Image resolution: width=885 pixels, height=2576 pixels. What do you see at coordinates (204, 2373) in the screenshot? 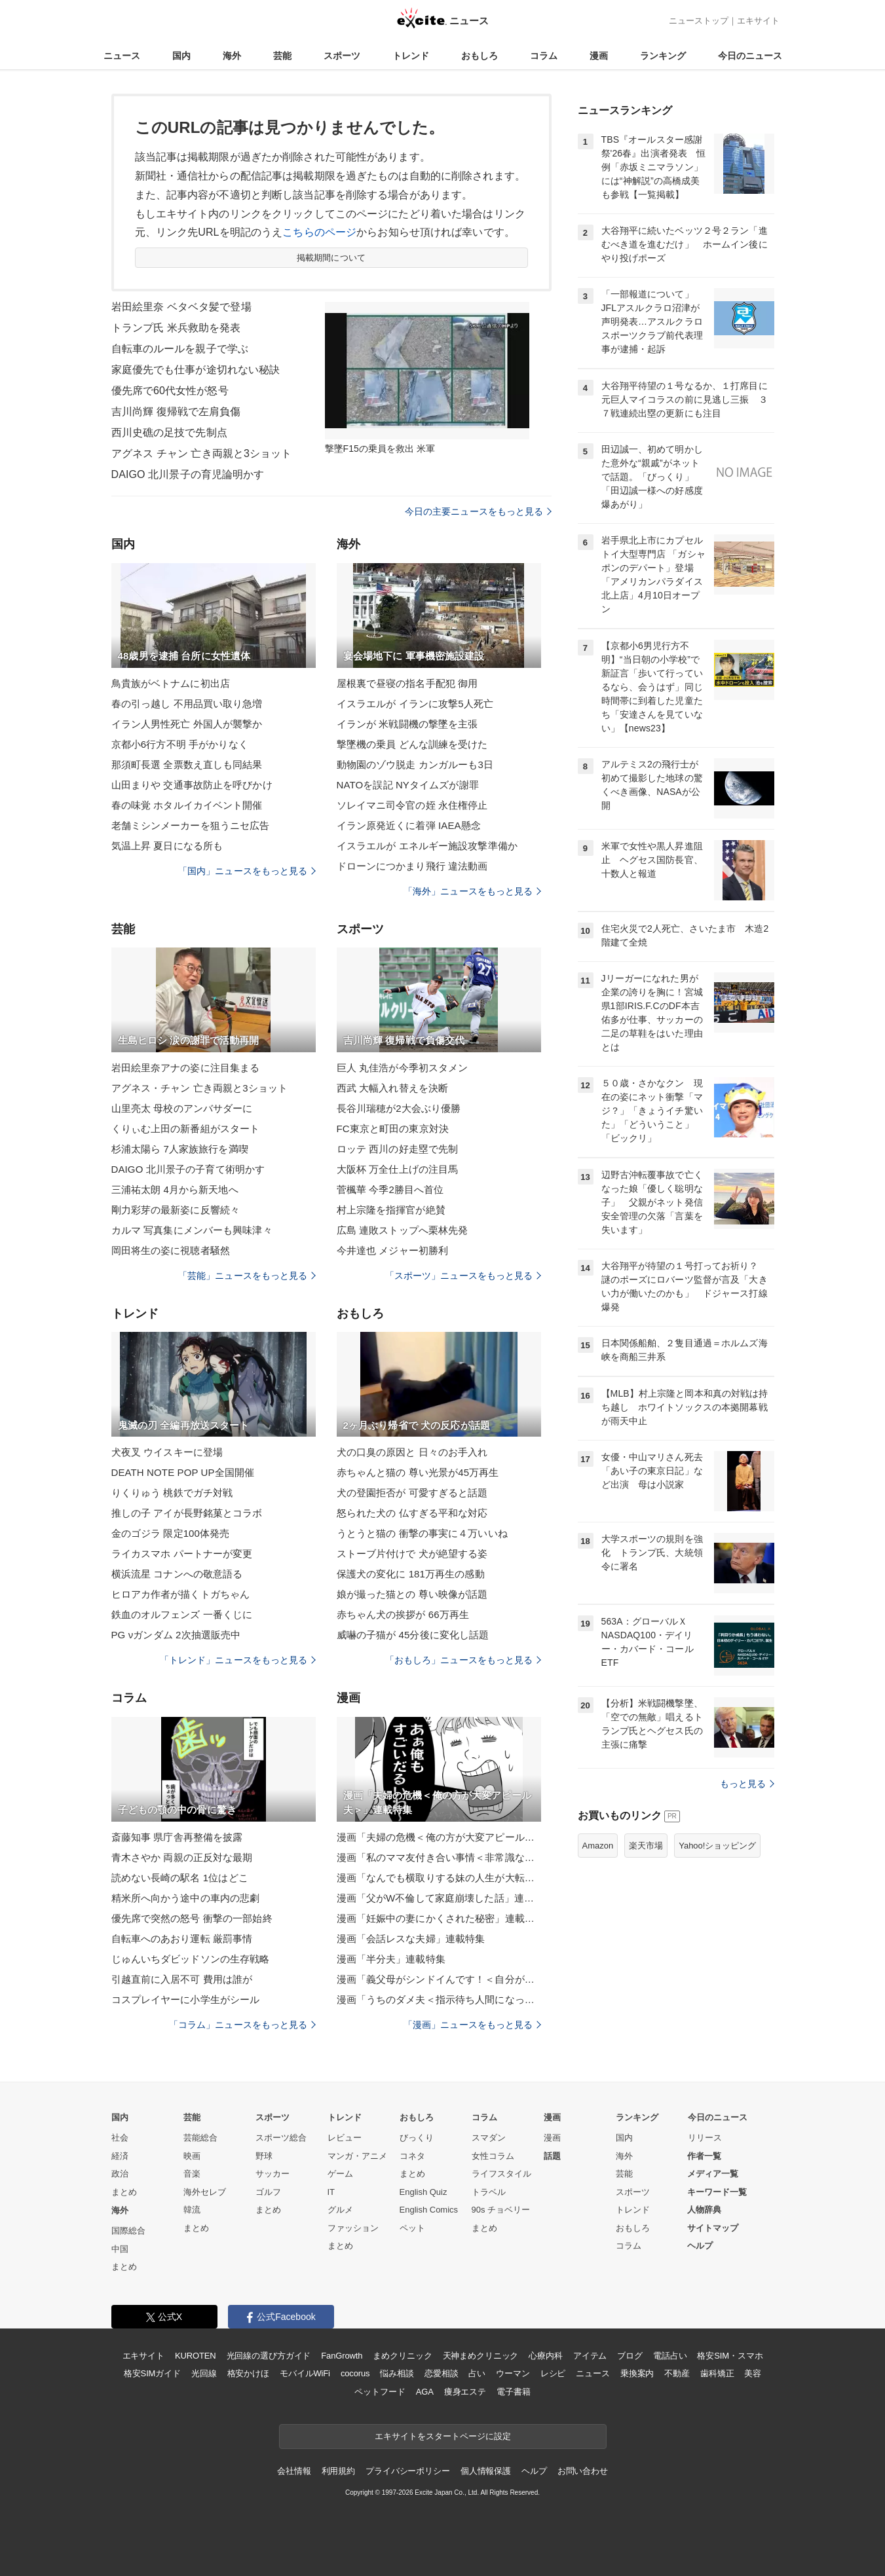
I see `光回線` at bounding box center [204, 2373].